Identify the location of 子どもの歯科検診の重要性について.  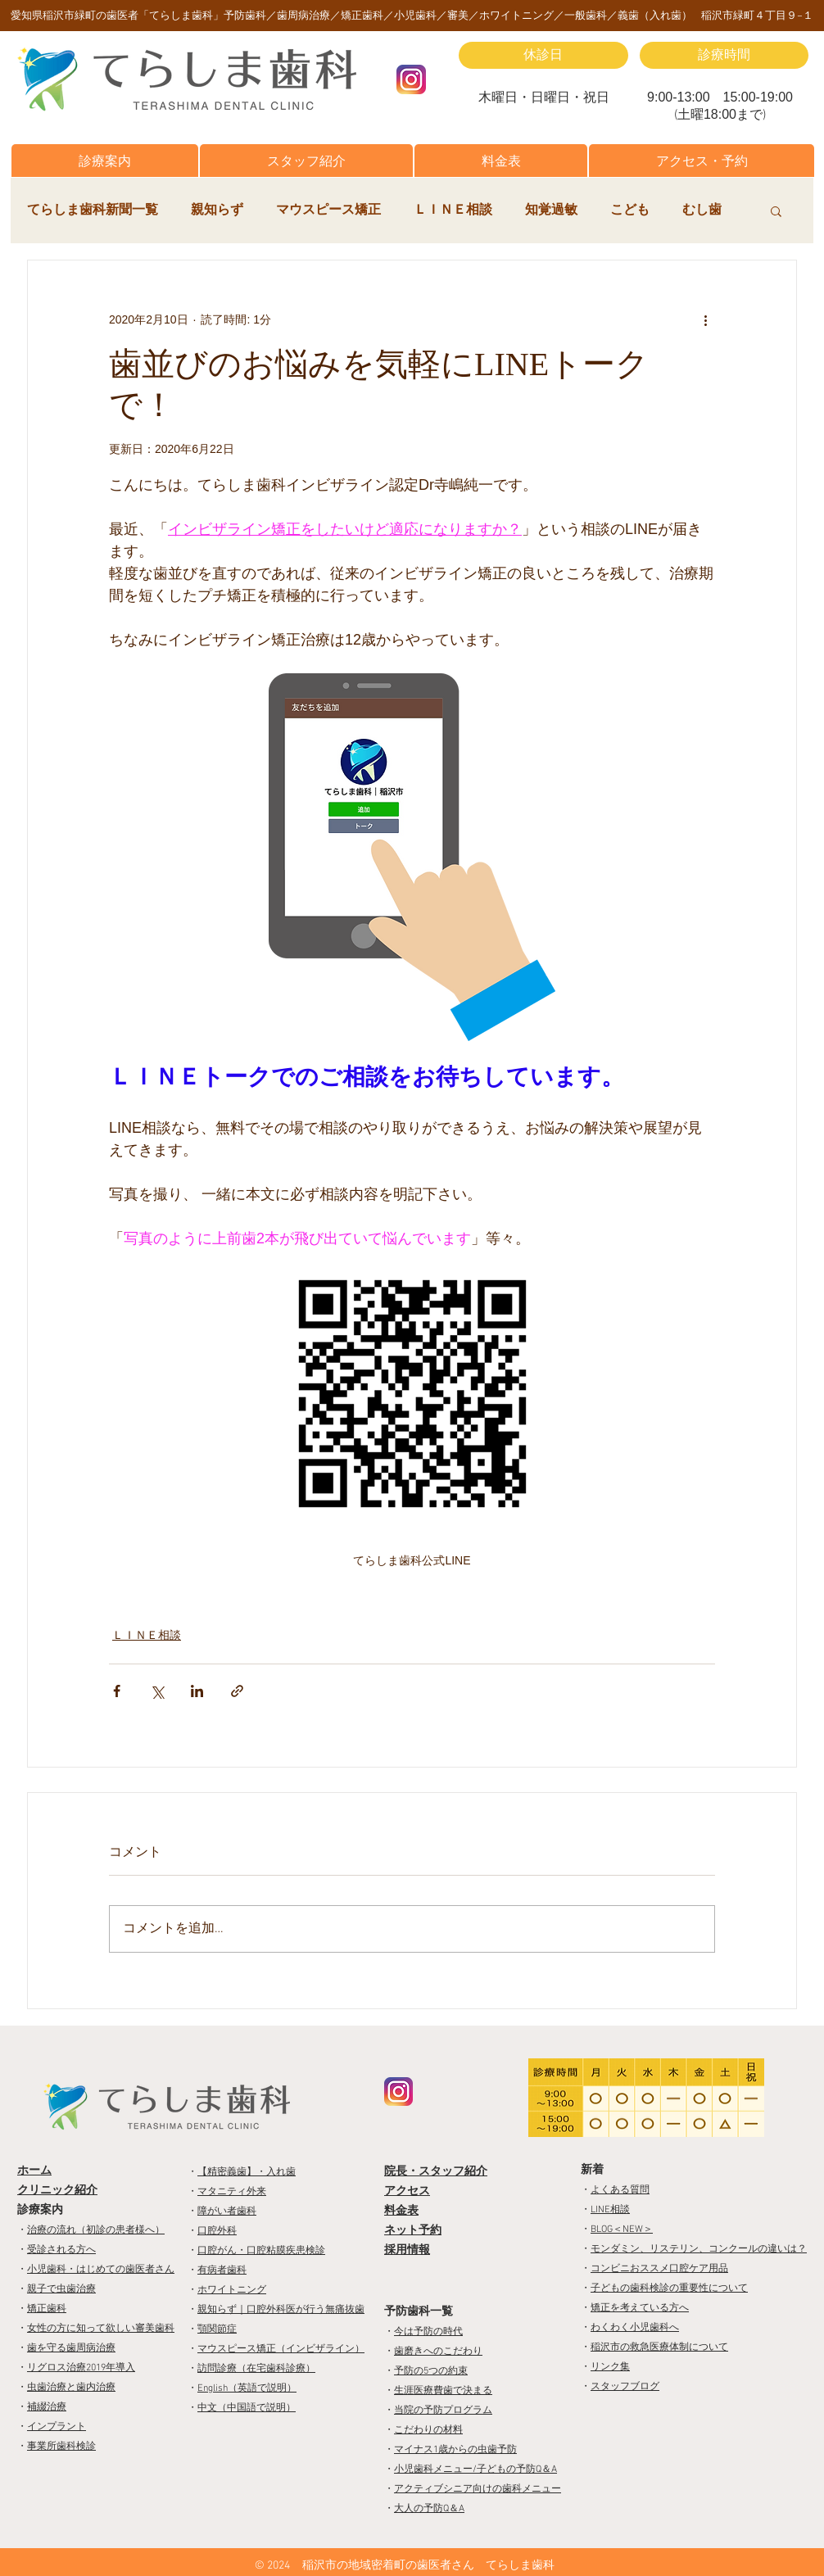
(669, 2288).